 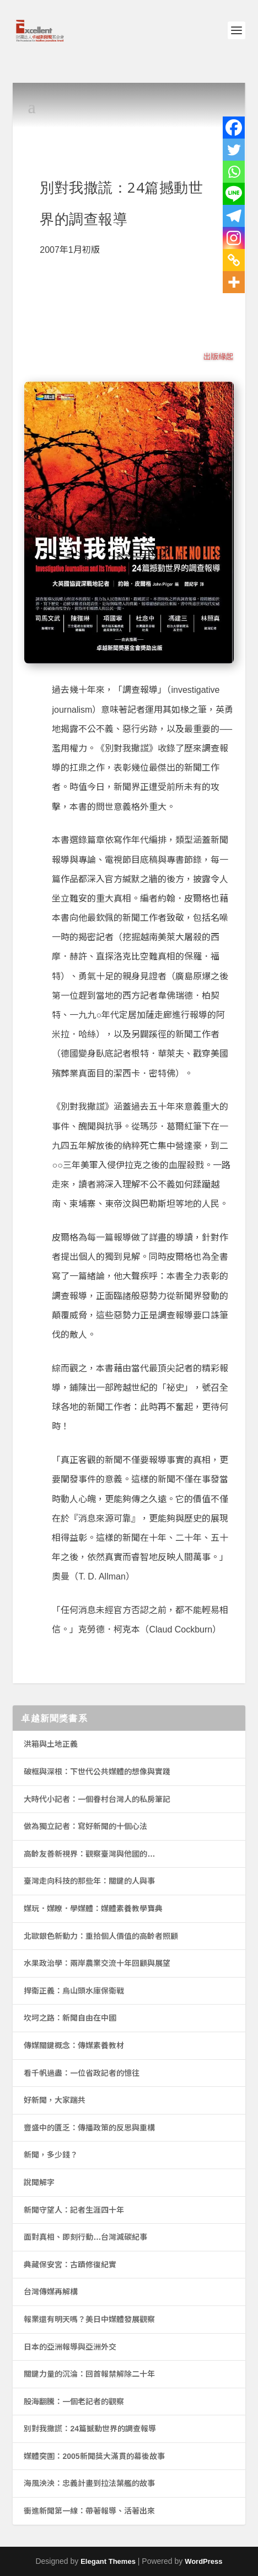 What do you see at coordinates (108, 2561) in the screenshot?
I see `Elegant Themes` at bounding box center [108, 2561].